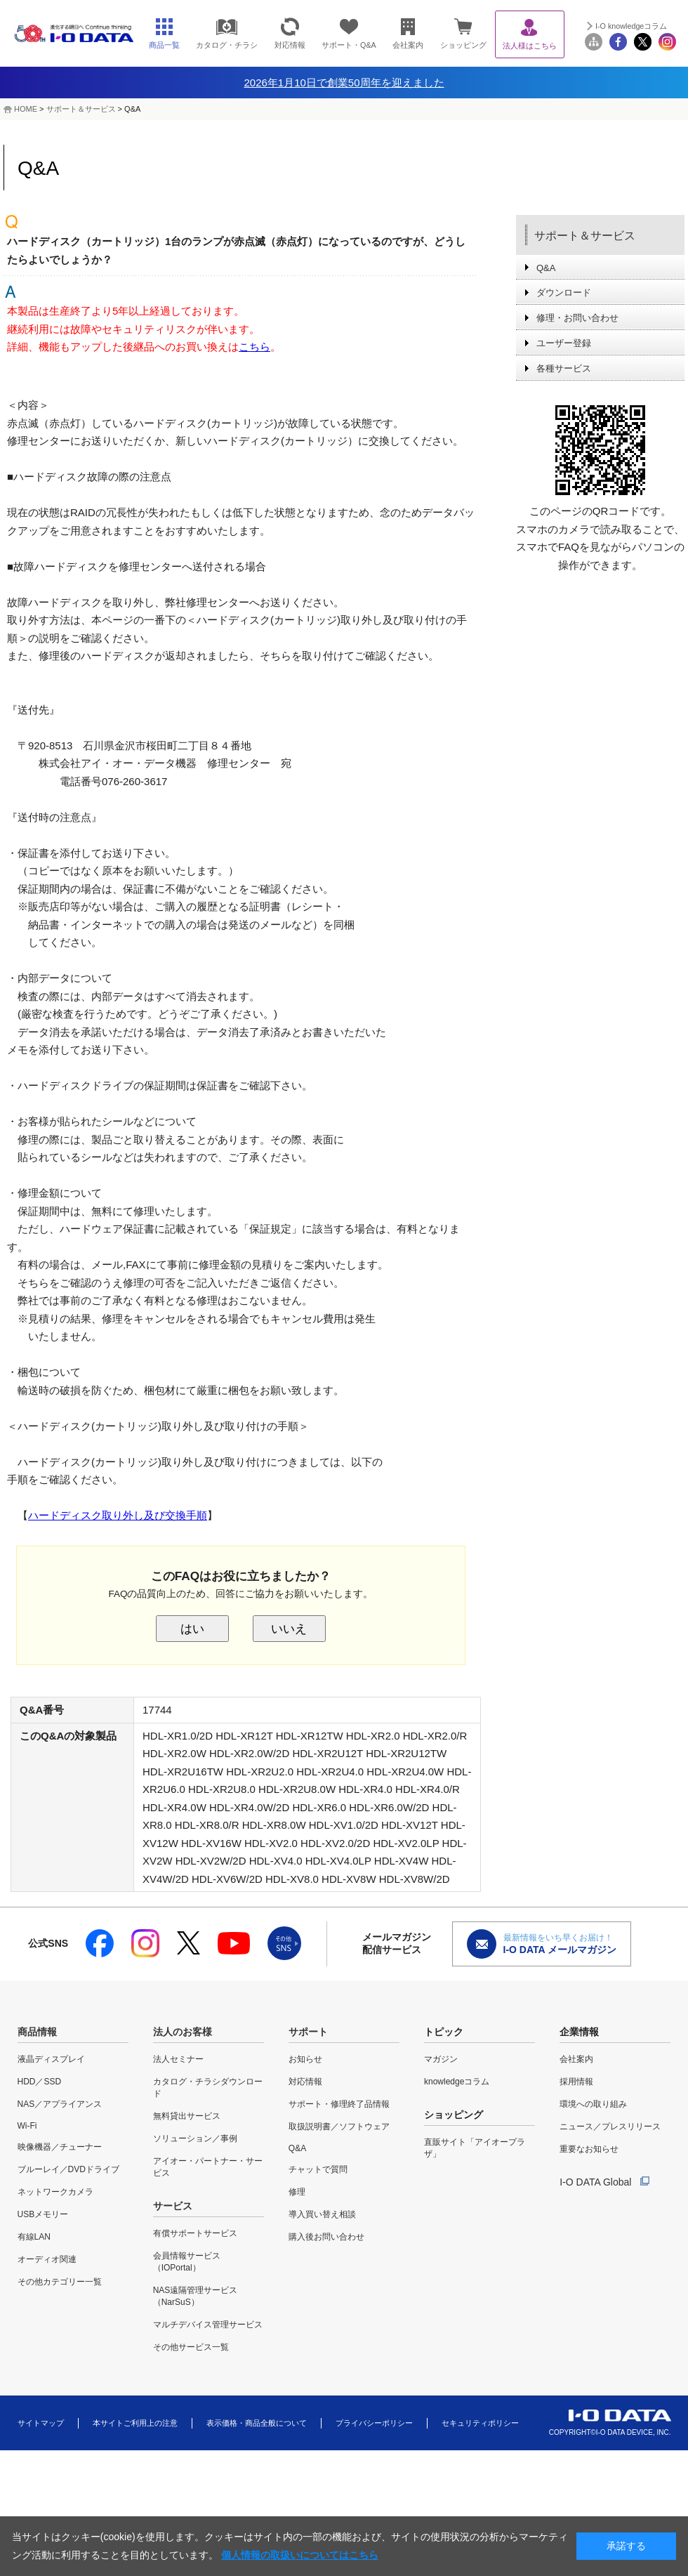  I want to click on 会員情報サービス（IOPortal）, so click(186, 2262).